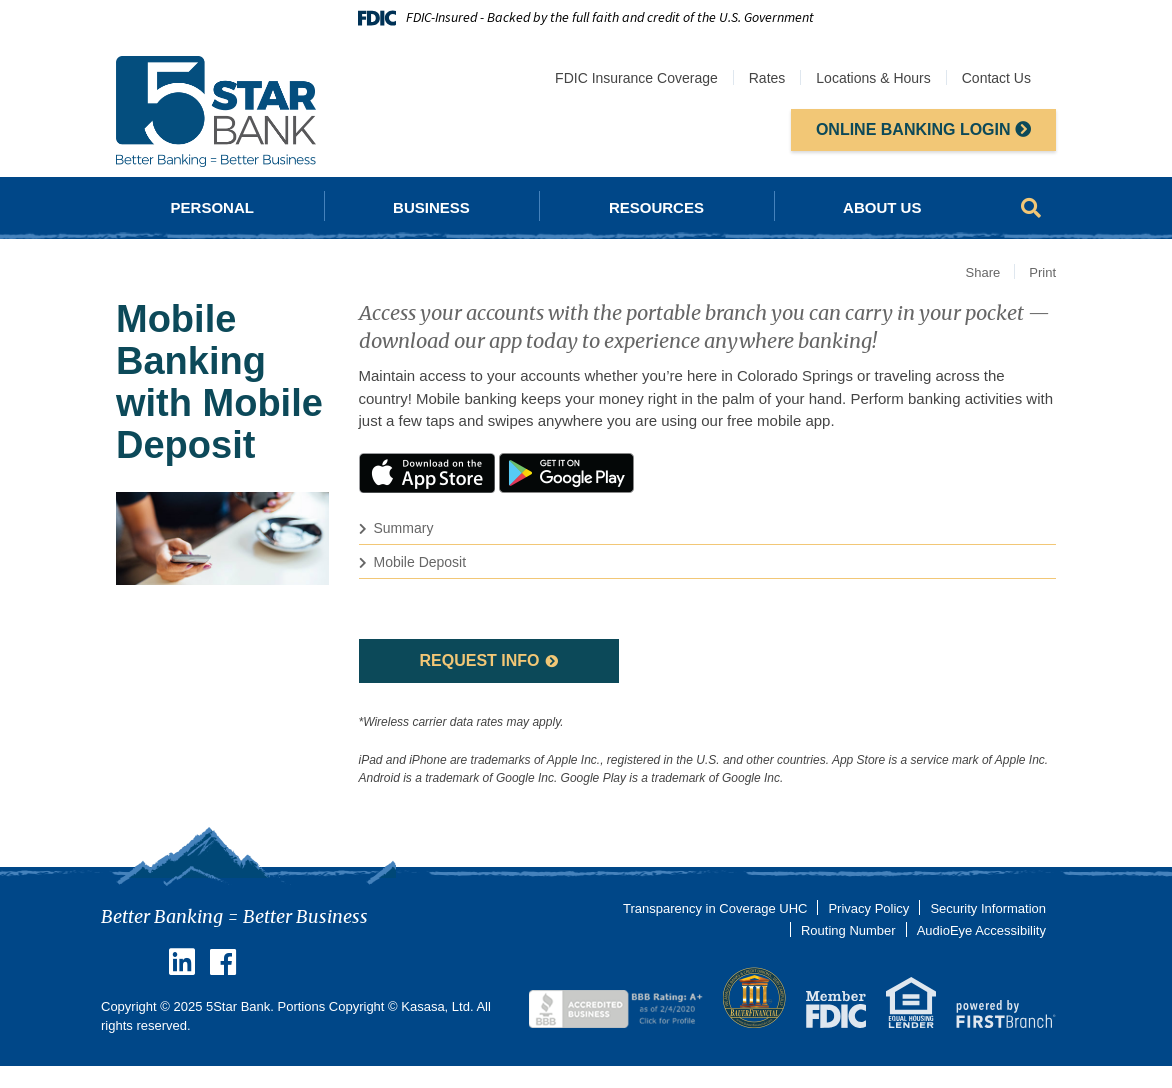 This screenshot has height=1088, width=1172. What do you see at coordinates (636, 78) in the screenshot?
I see `FDIC Insurance Coverage` at bounding box center [636, 78].